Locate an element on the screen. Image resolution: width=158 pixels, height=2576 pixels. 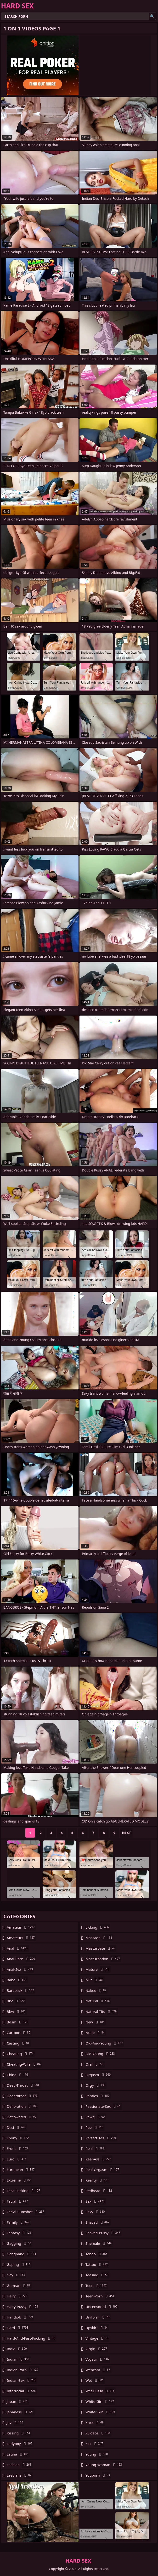
natural is located at coordinates (98, 2001).